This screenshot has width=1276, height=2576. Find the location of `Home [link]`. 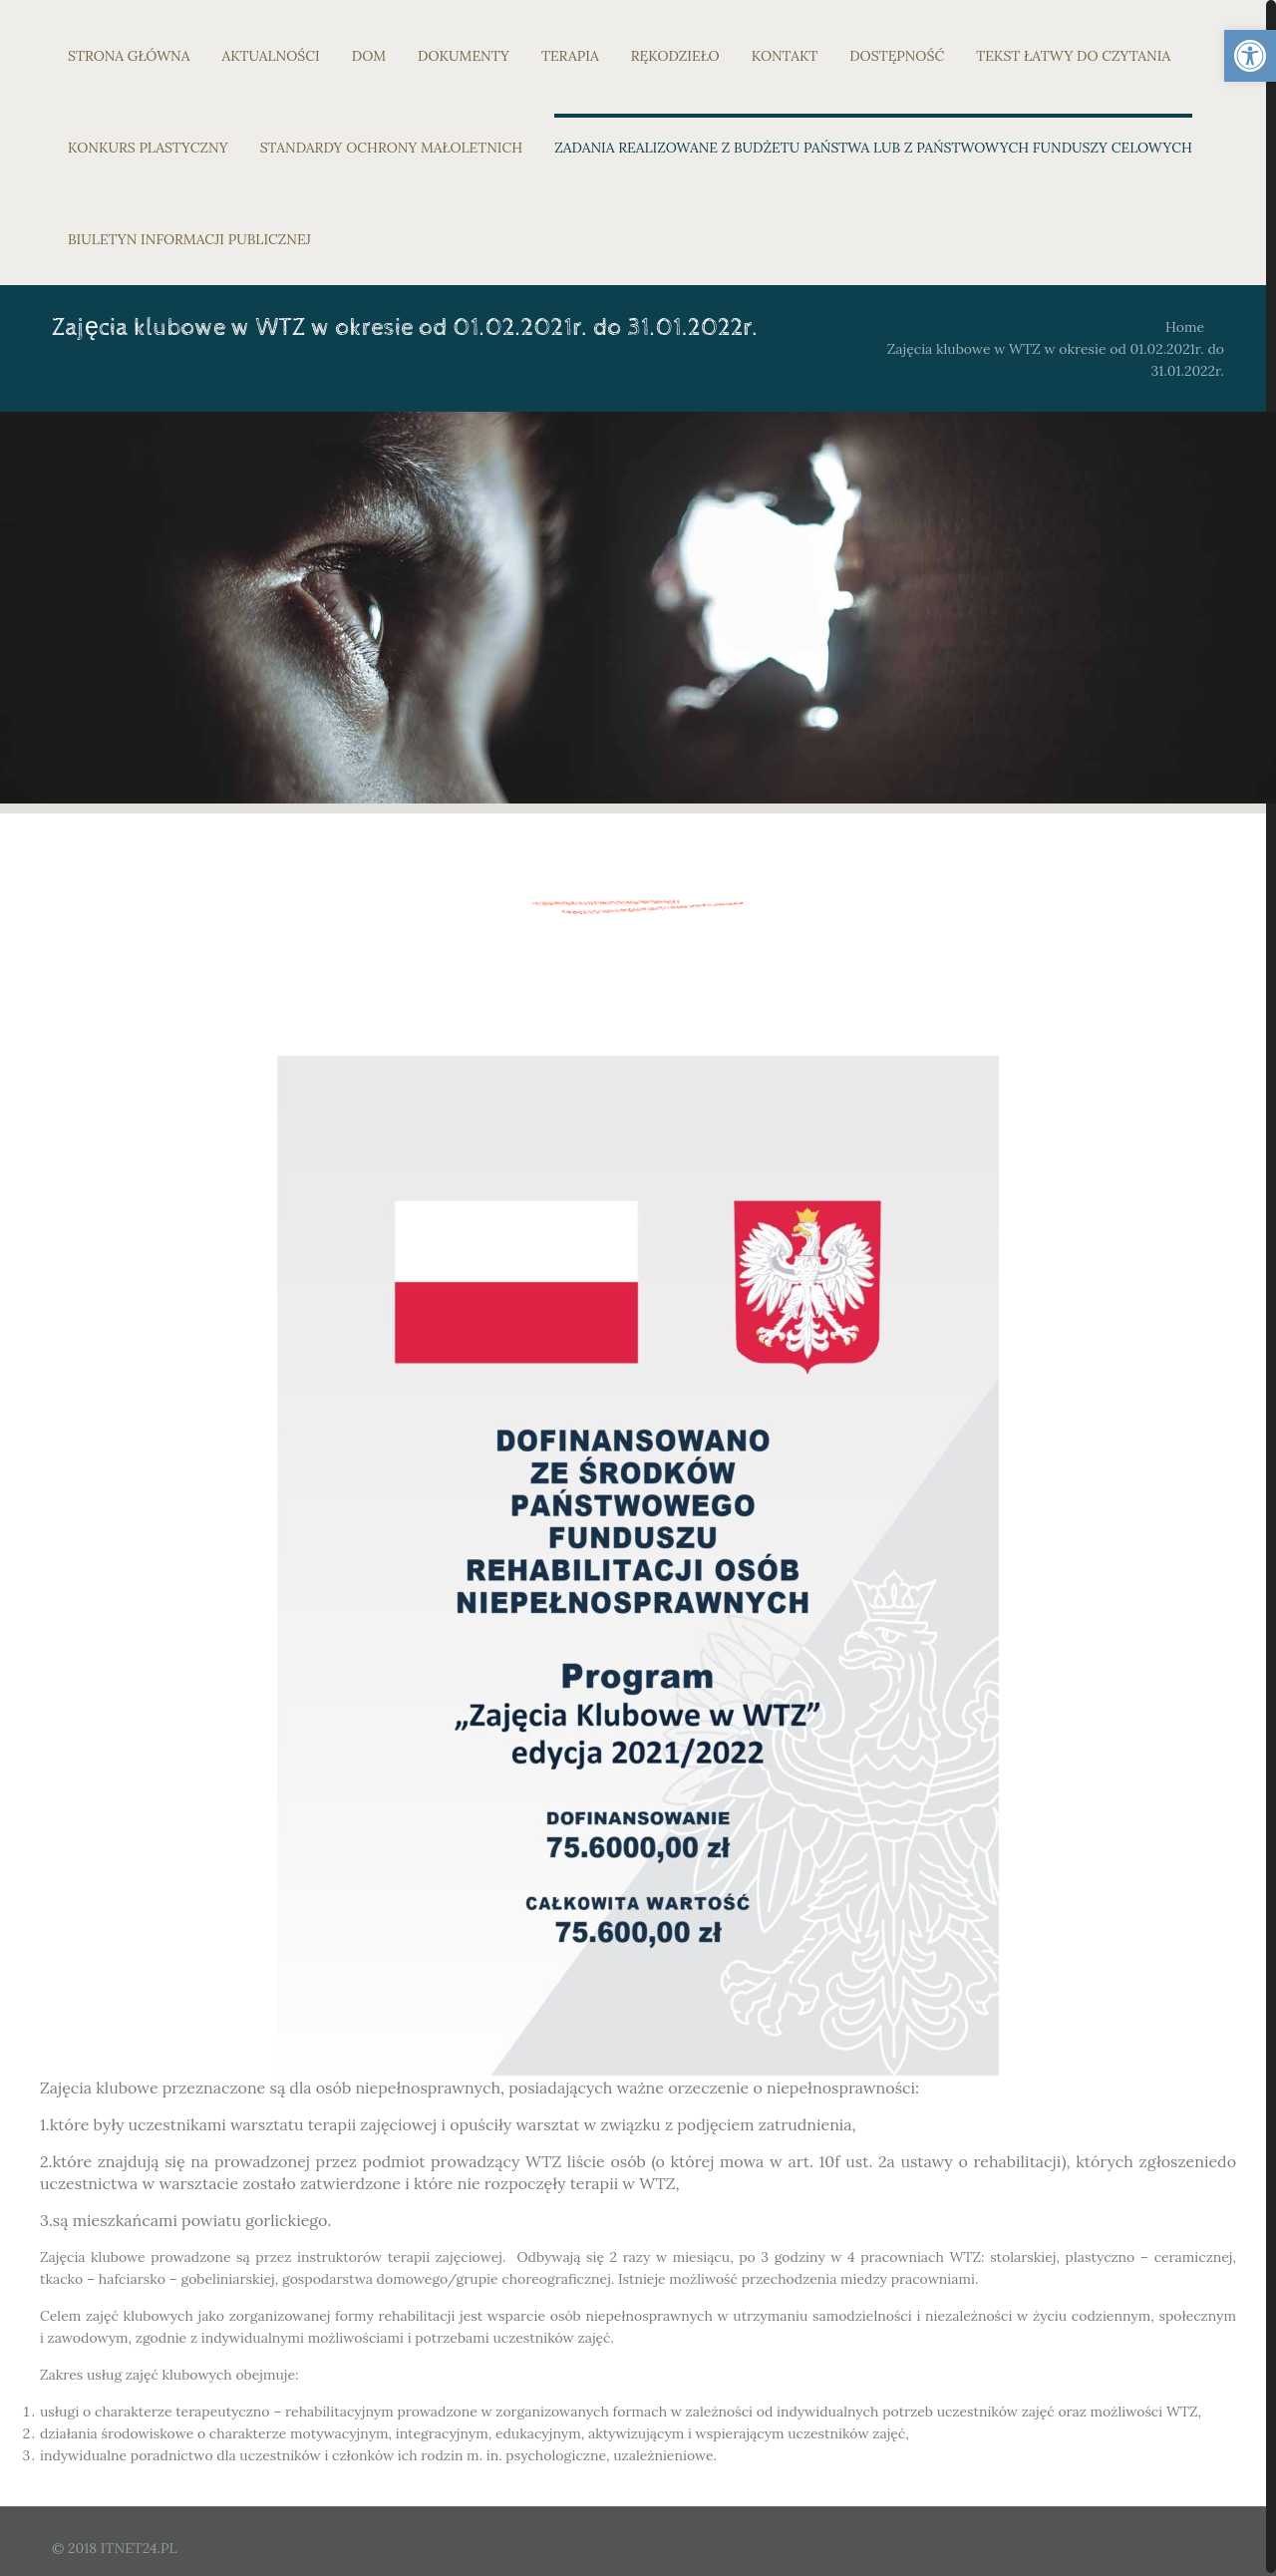

Home [link] is located at coordinates (1184, 327).